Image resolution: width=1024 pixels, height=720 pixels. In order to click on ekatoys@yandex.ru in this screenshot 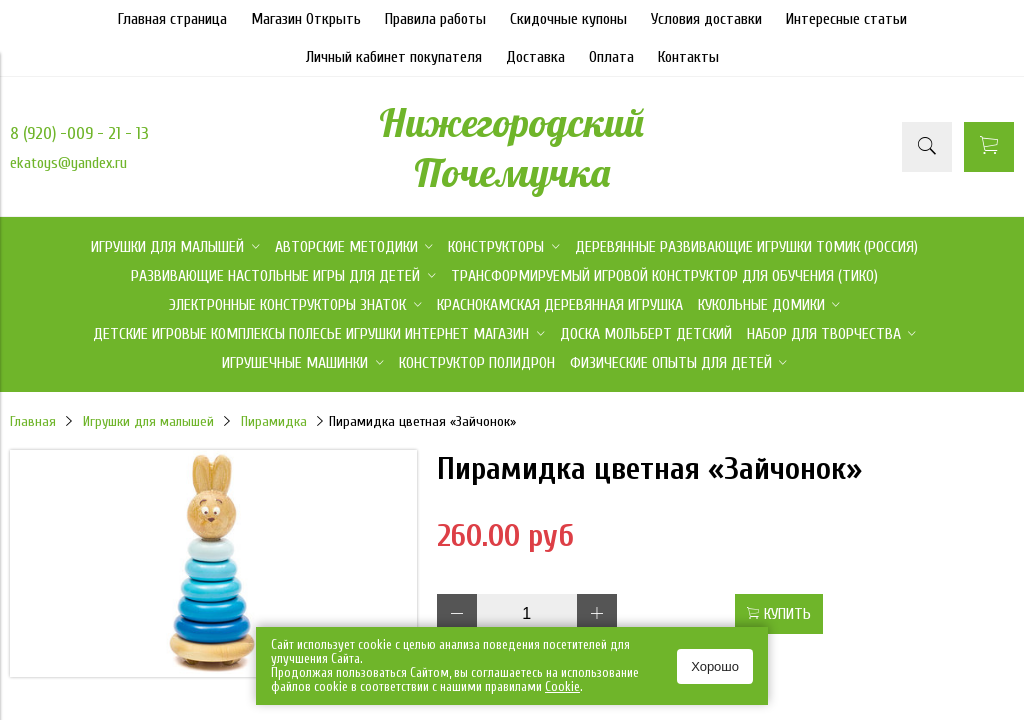, I will do `click(68, 163)`.